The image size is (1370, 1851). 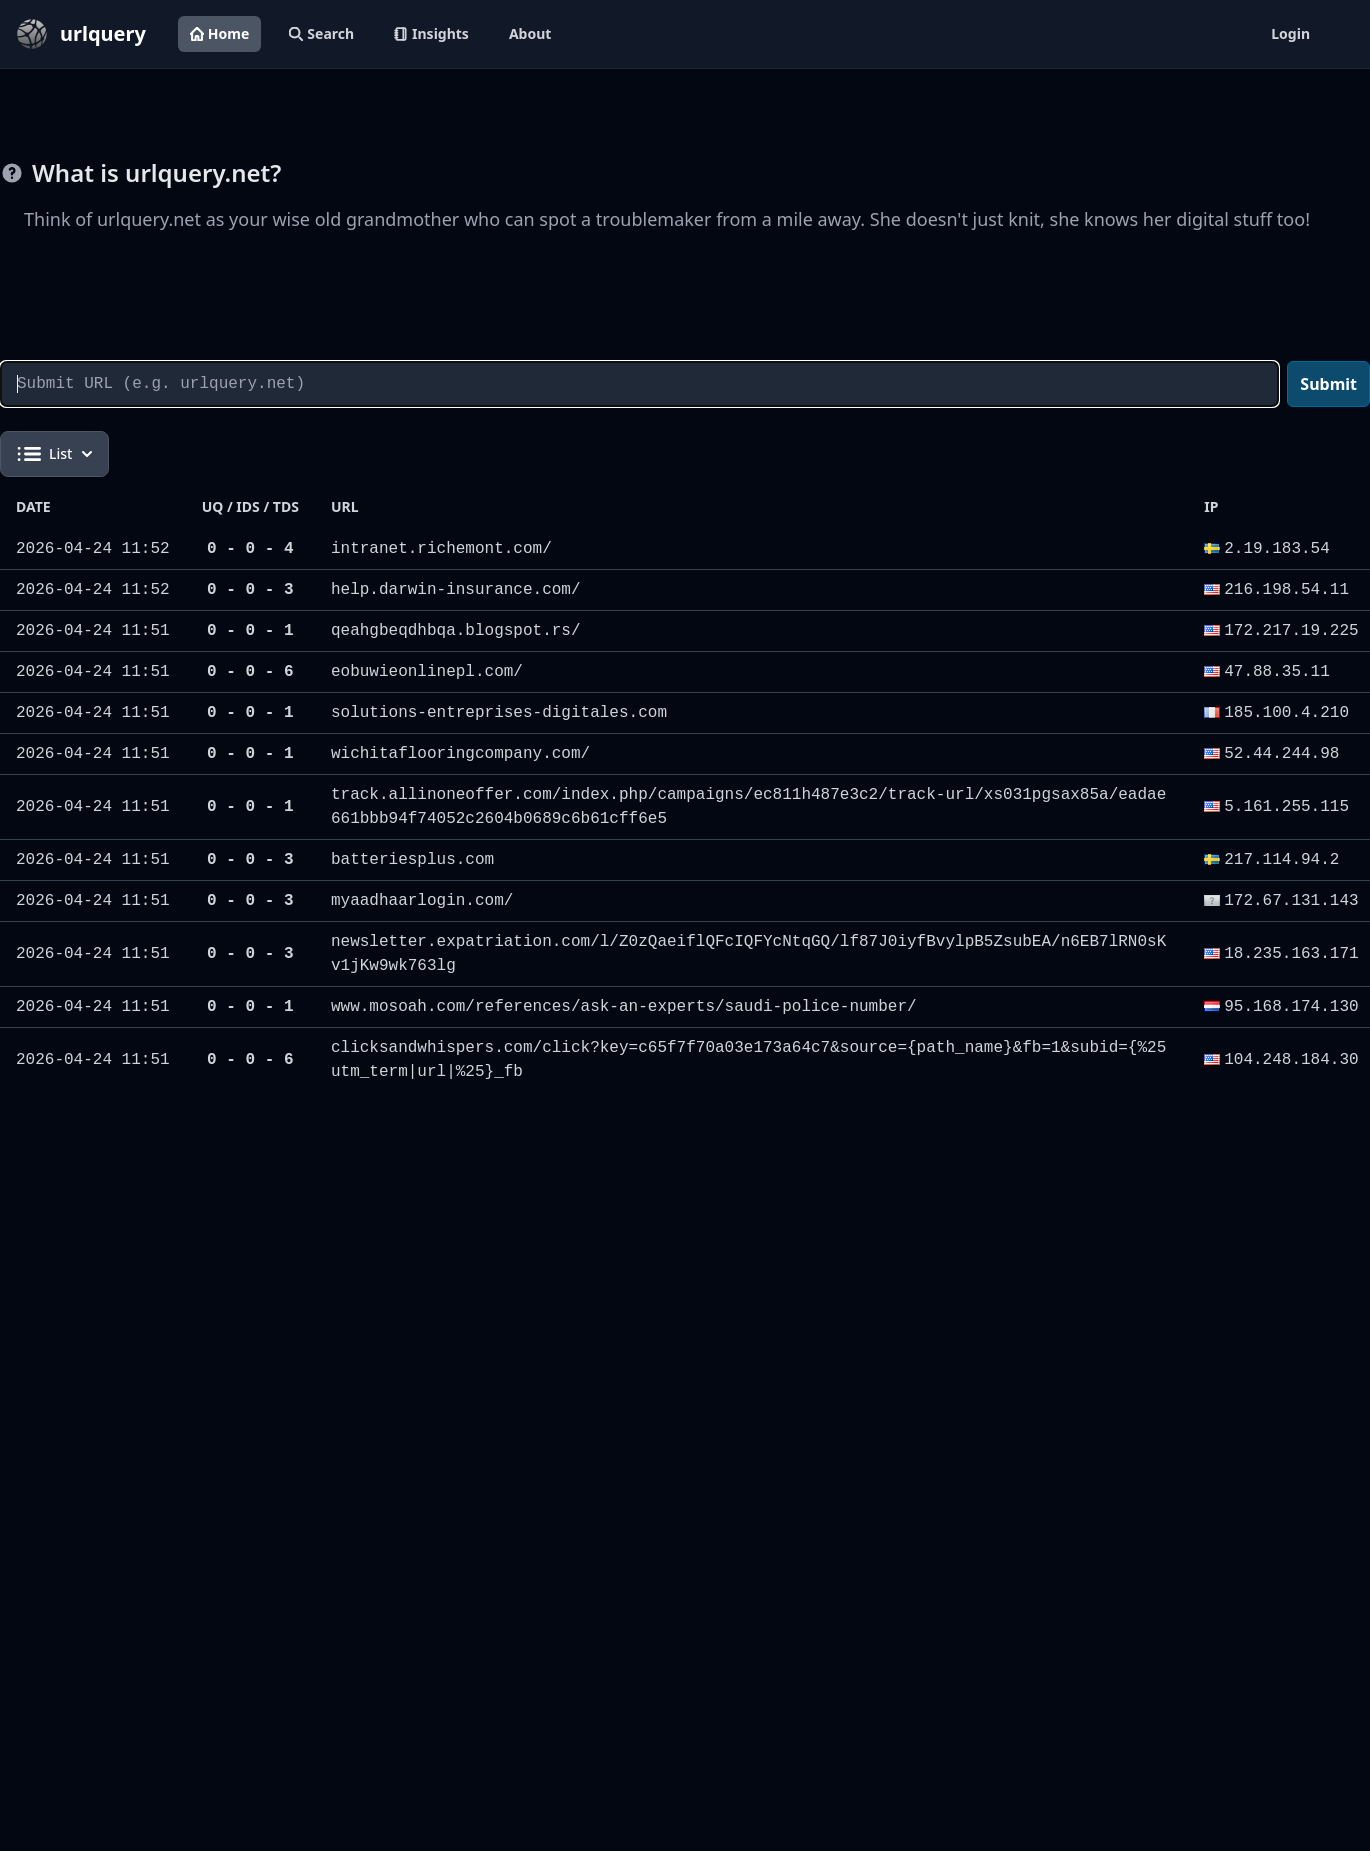 What do you see at coordinates (441, 549) in the screenshot?
I see `intranet.richemont.com/` at bounding box center [441, 549].